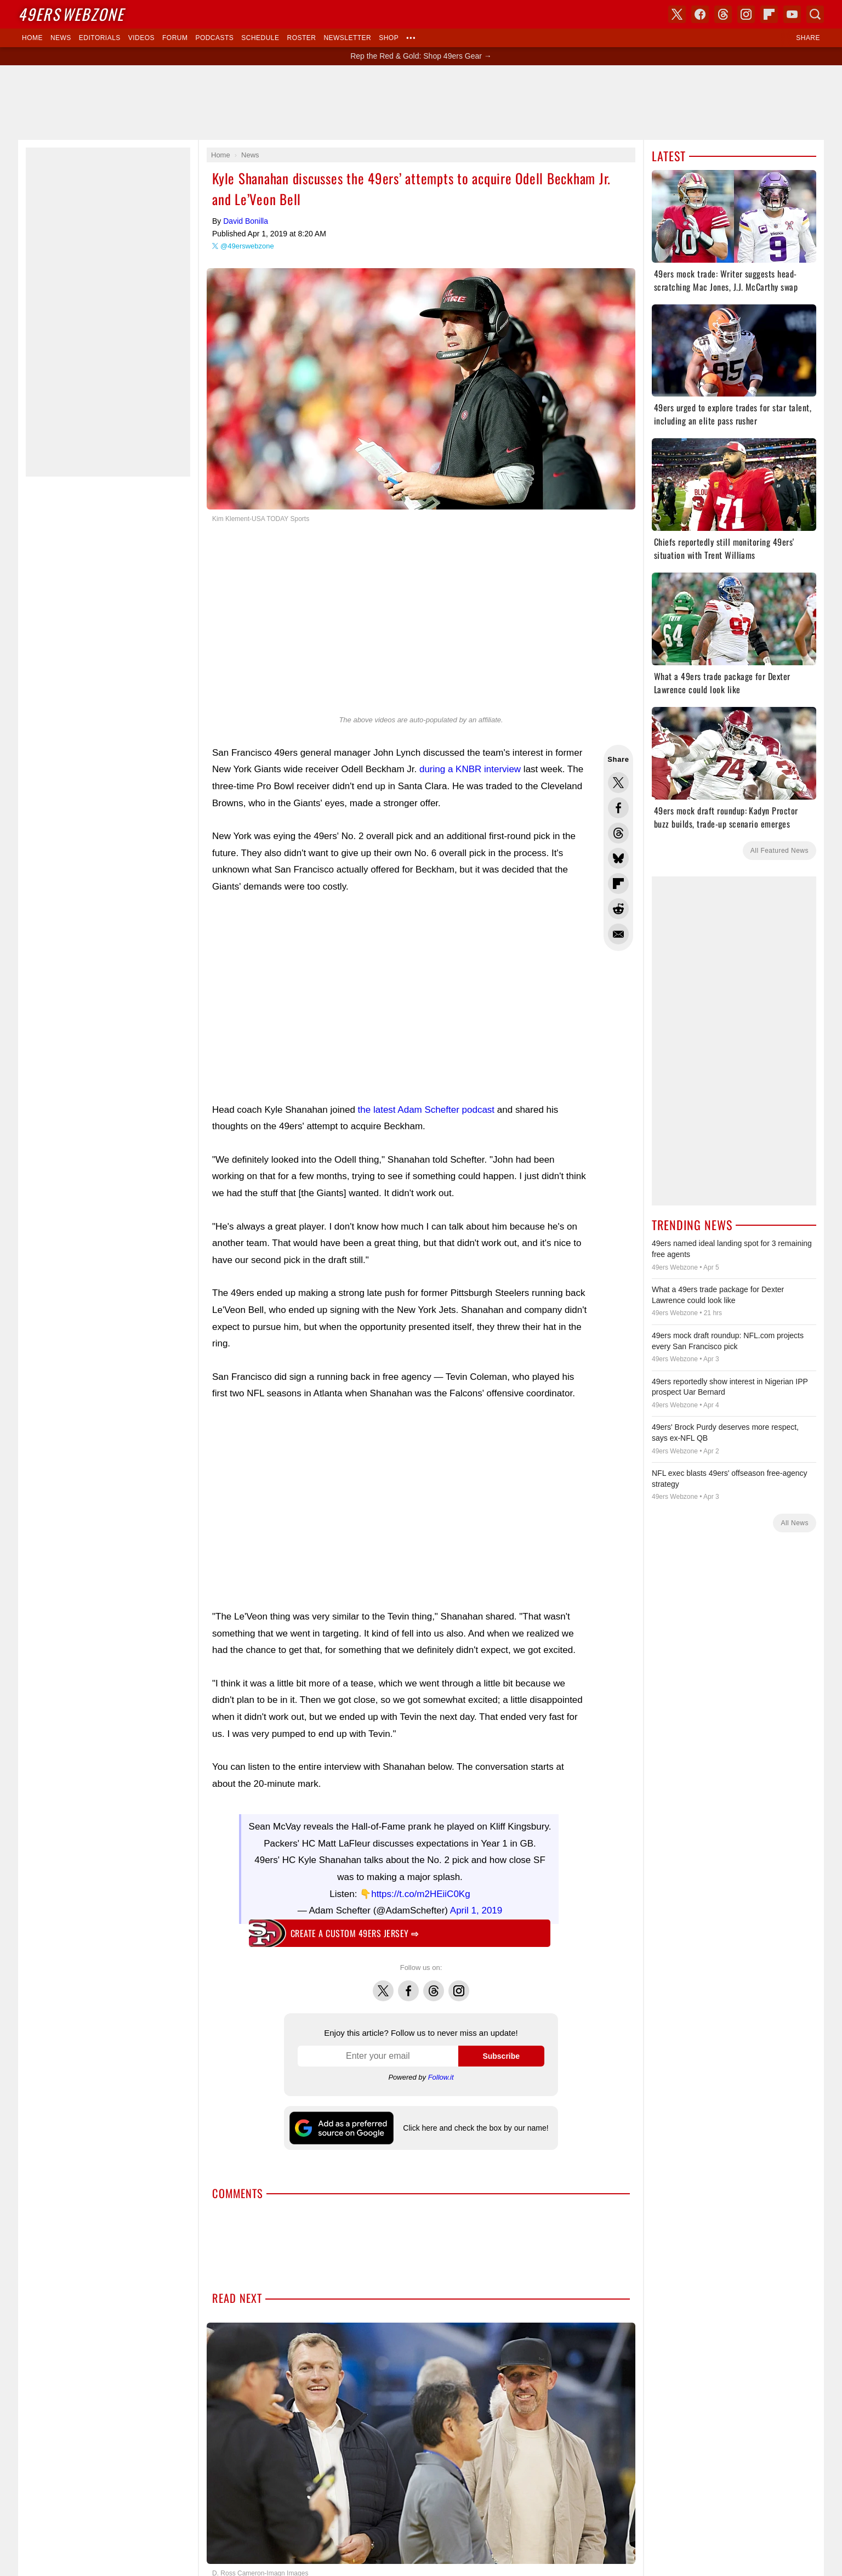 The height and width of the screenshot is (2576, 842). What do you see at coordinates (618, 833) in the screenshot?
I see `Share this on Threads` at bounding box center [618, 833].